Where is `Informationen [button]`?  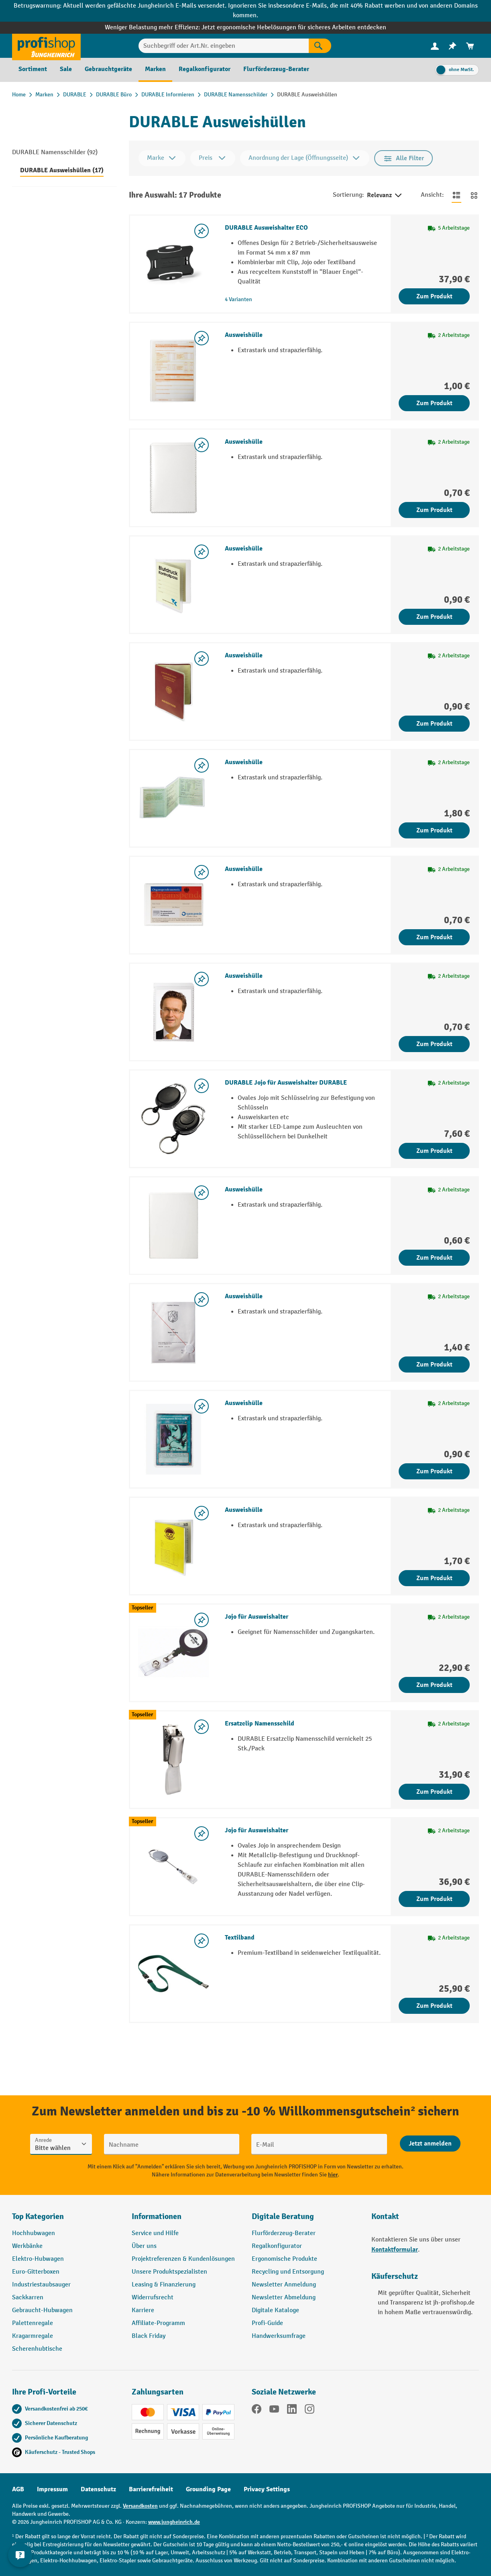 Informationen [button] is located at coordinates (156, 2216).